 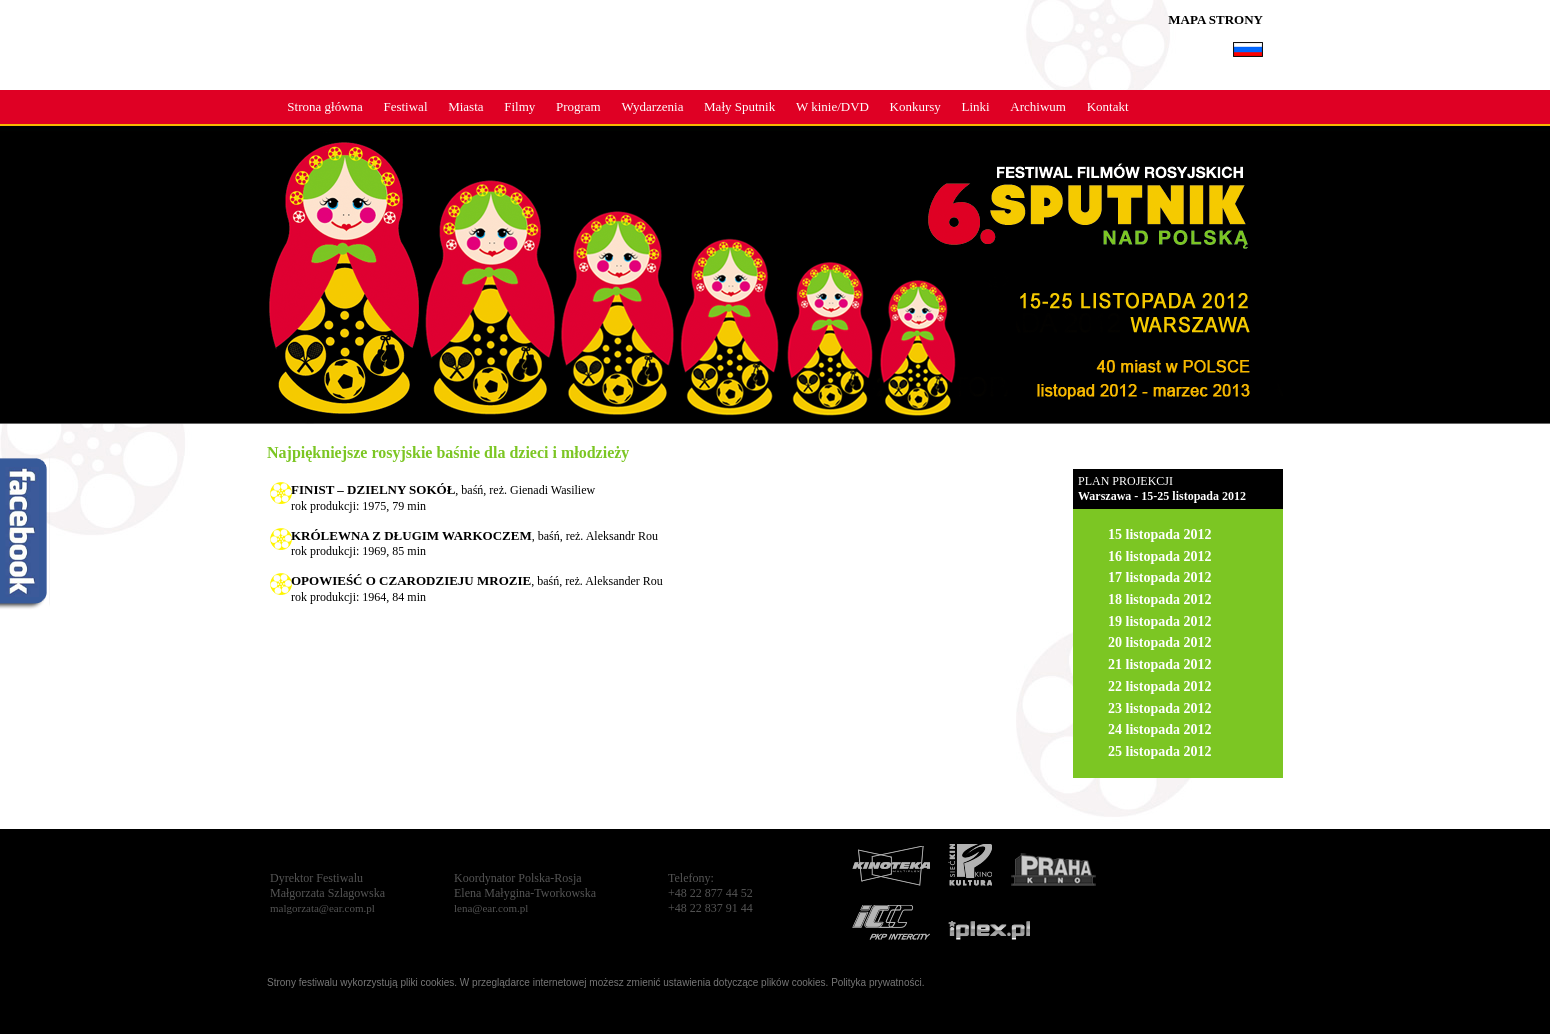 What do you see at coordinates (652, 106) in the screenshot?
I see `Wydarzenia` at bounding box center [652, 106].